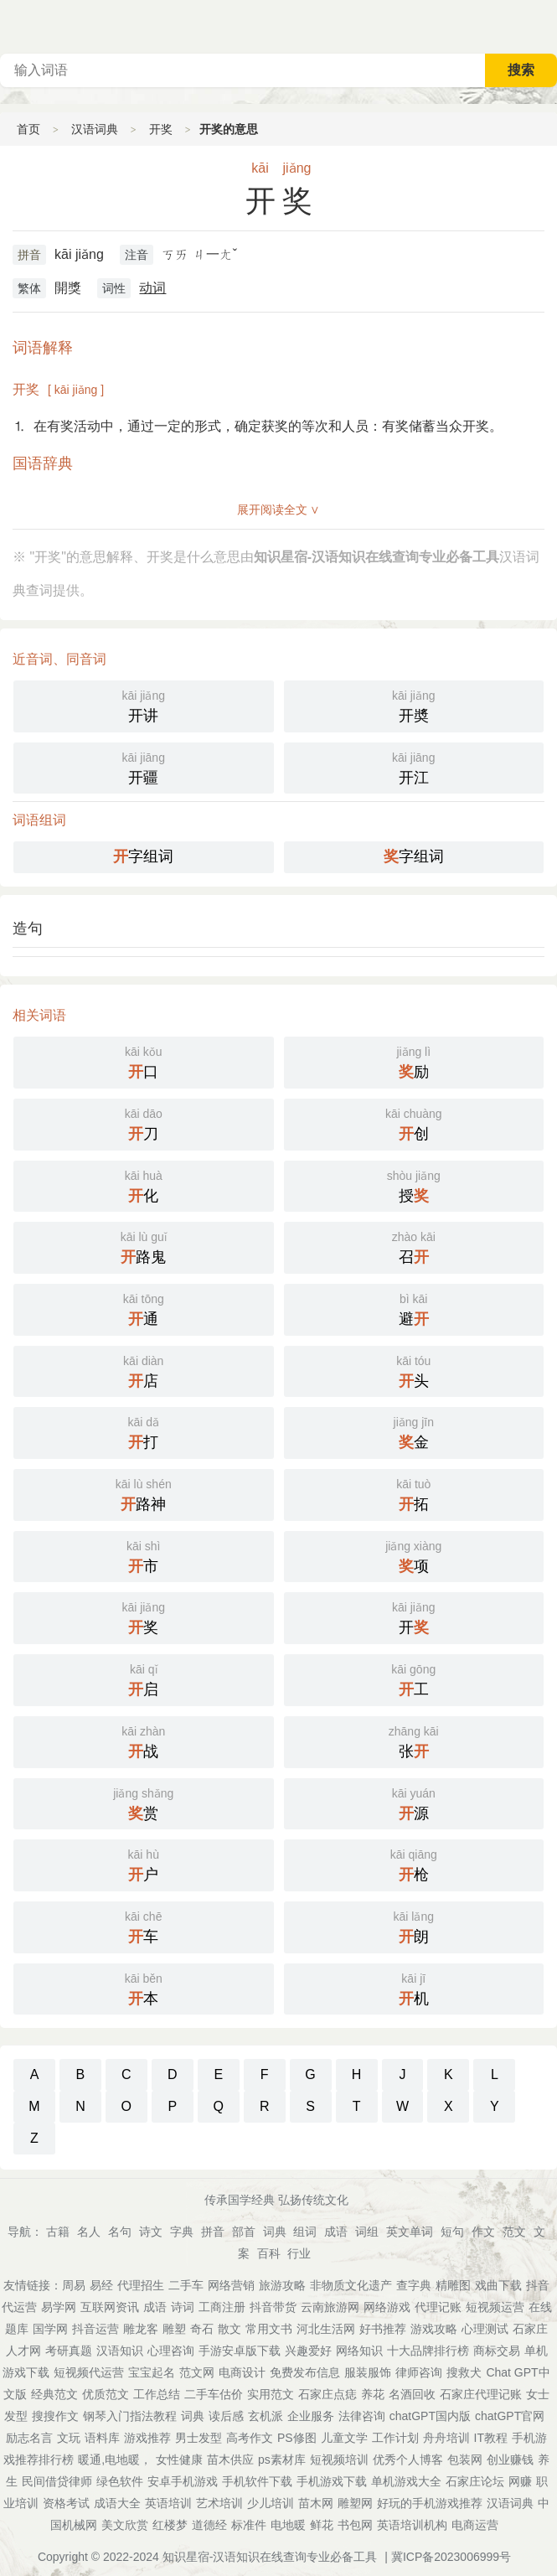 The height and width of the screenshot is (2576, 557). Describe the element at coordinates (310, 2416) in the screenshot. I see `企业服务` at that location.